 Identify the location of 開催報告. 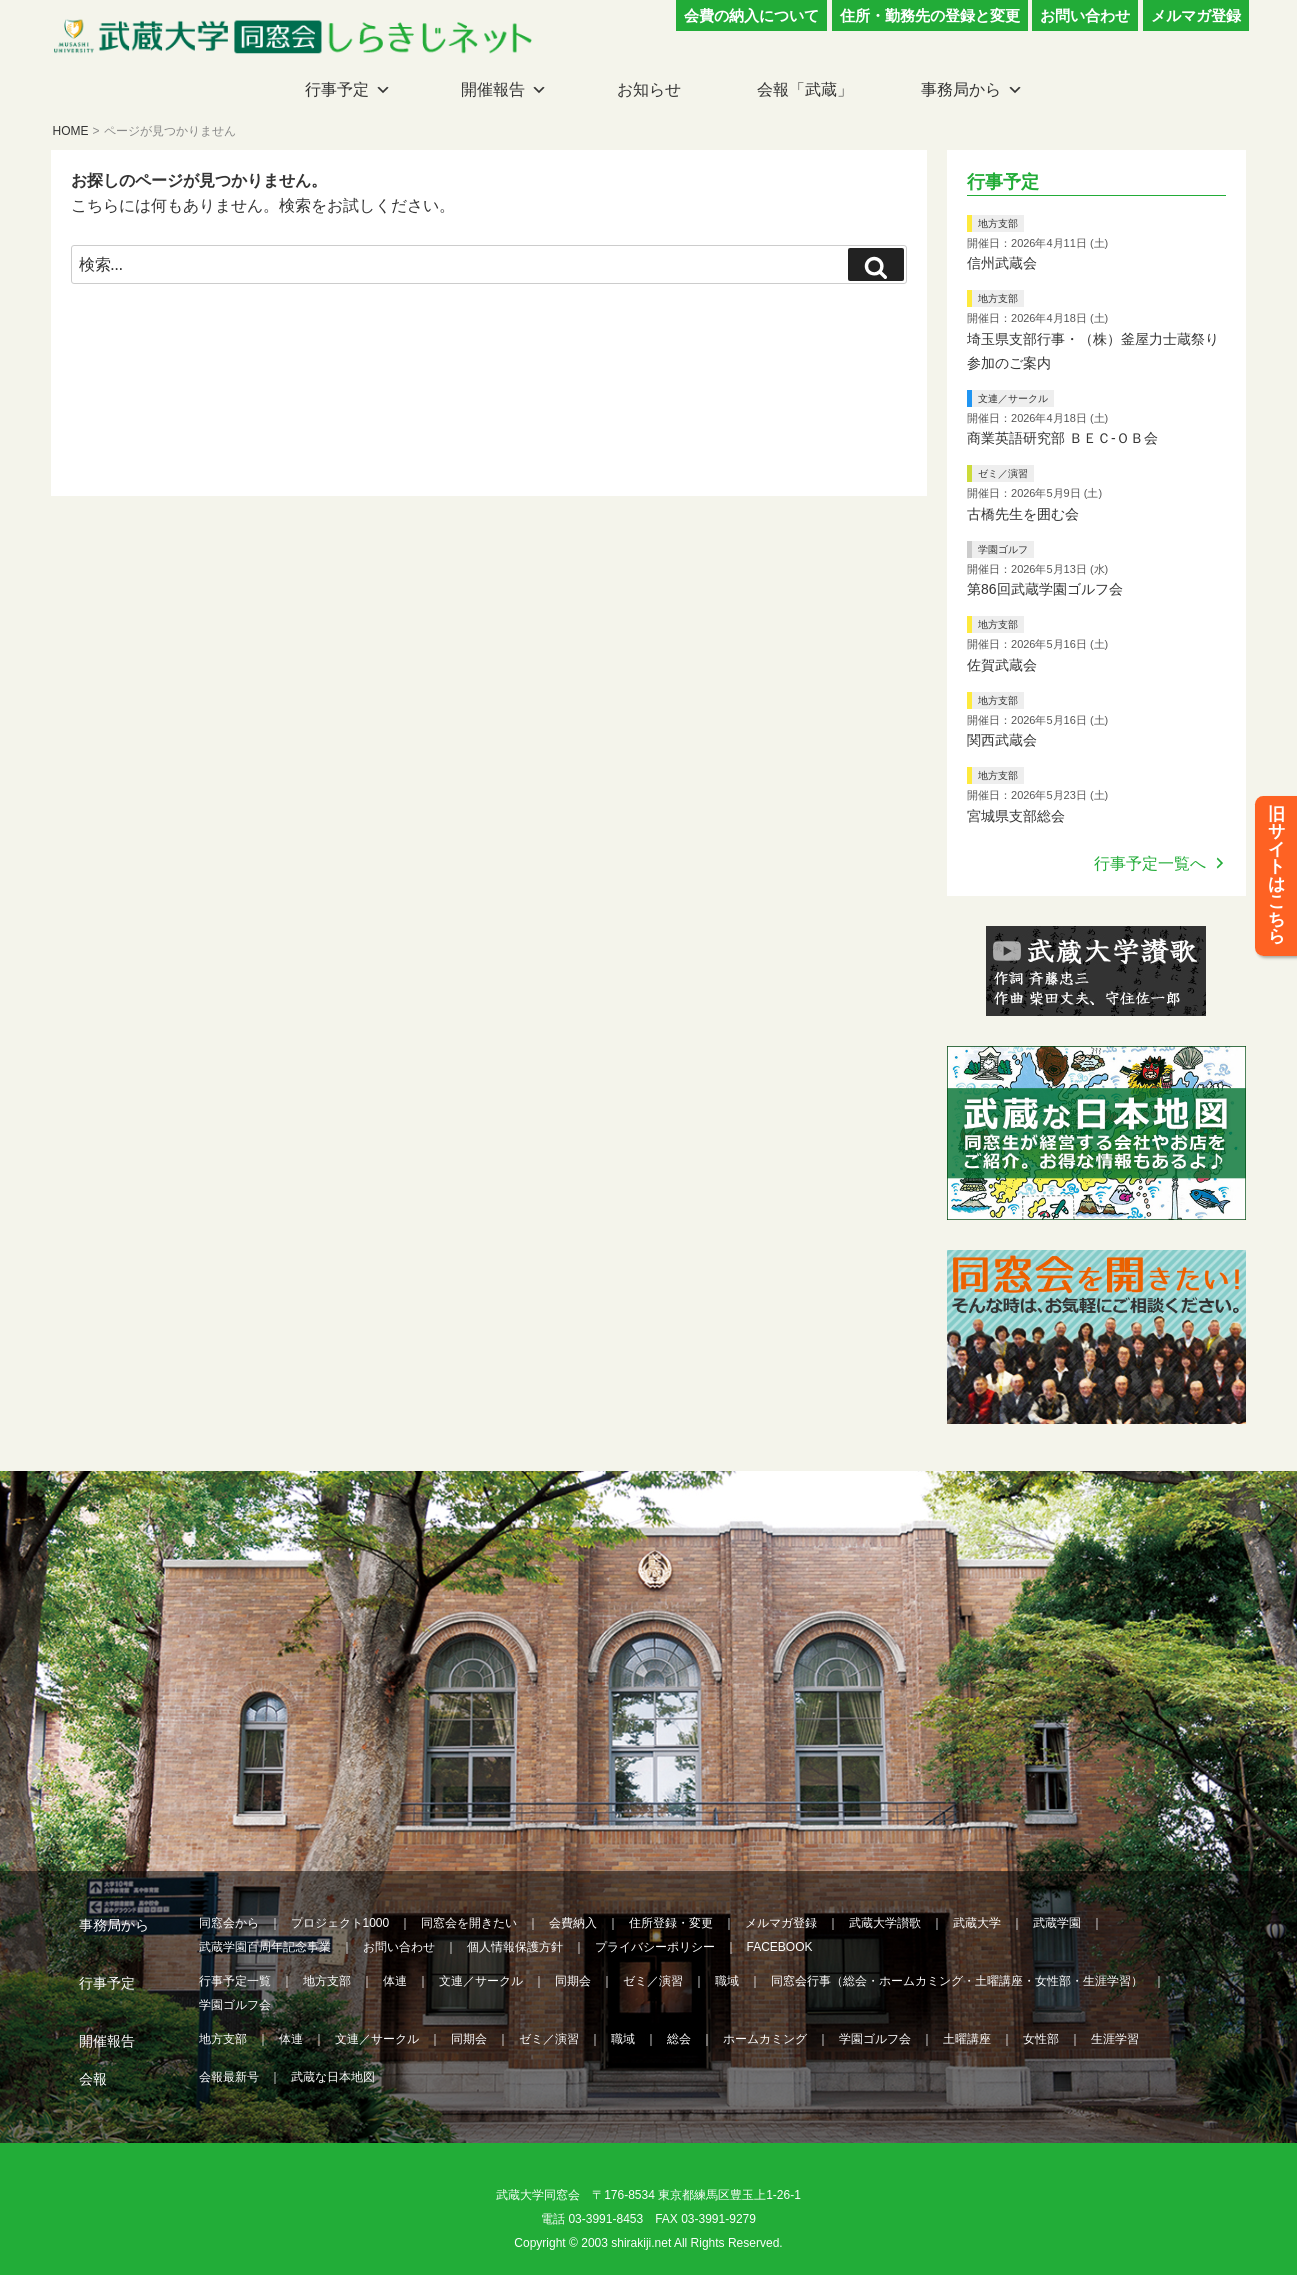
(493, 89).